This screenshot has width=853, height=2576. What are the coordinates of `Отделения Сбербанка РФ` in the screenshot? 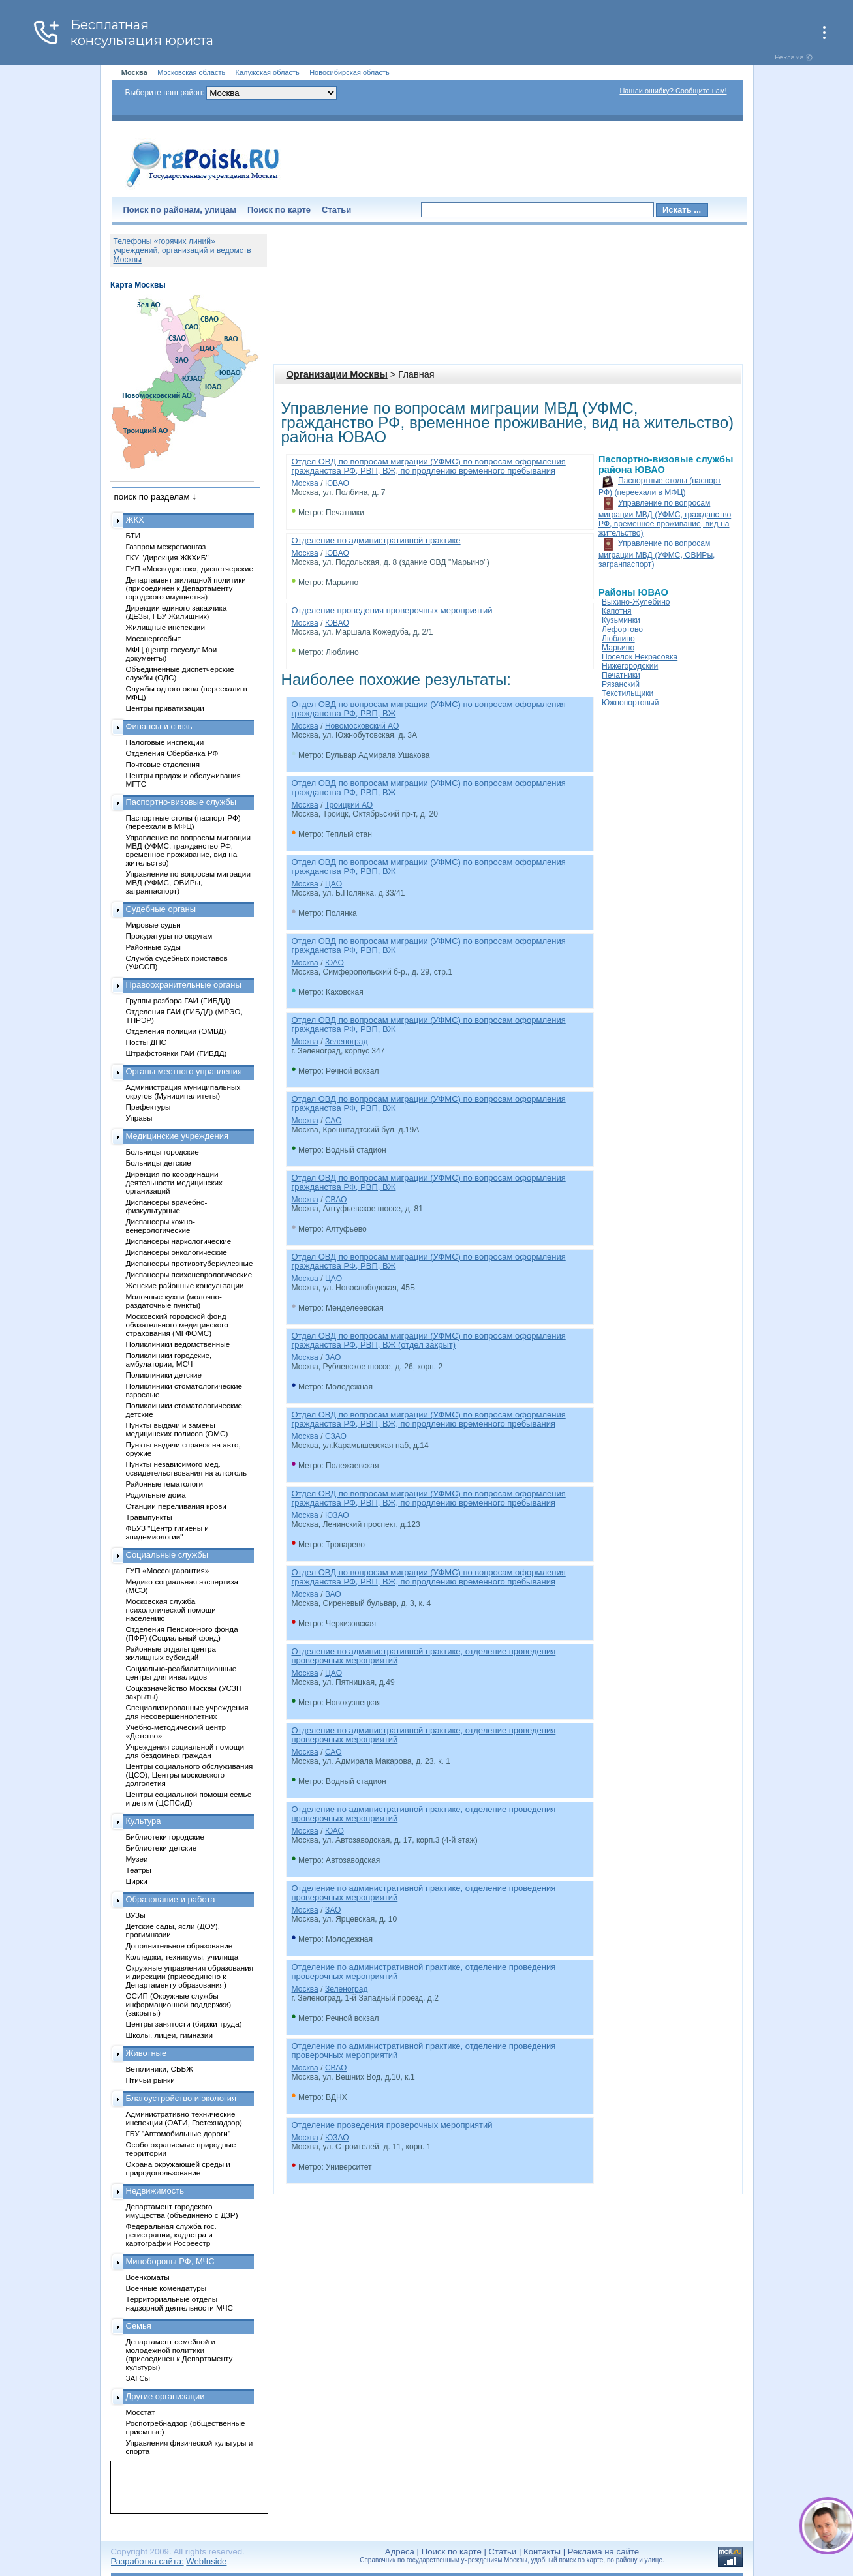 It's located at (172, 753).